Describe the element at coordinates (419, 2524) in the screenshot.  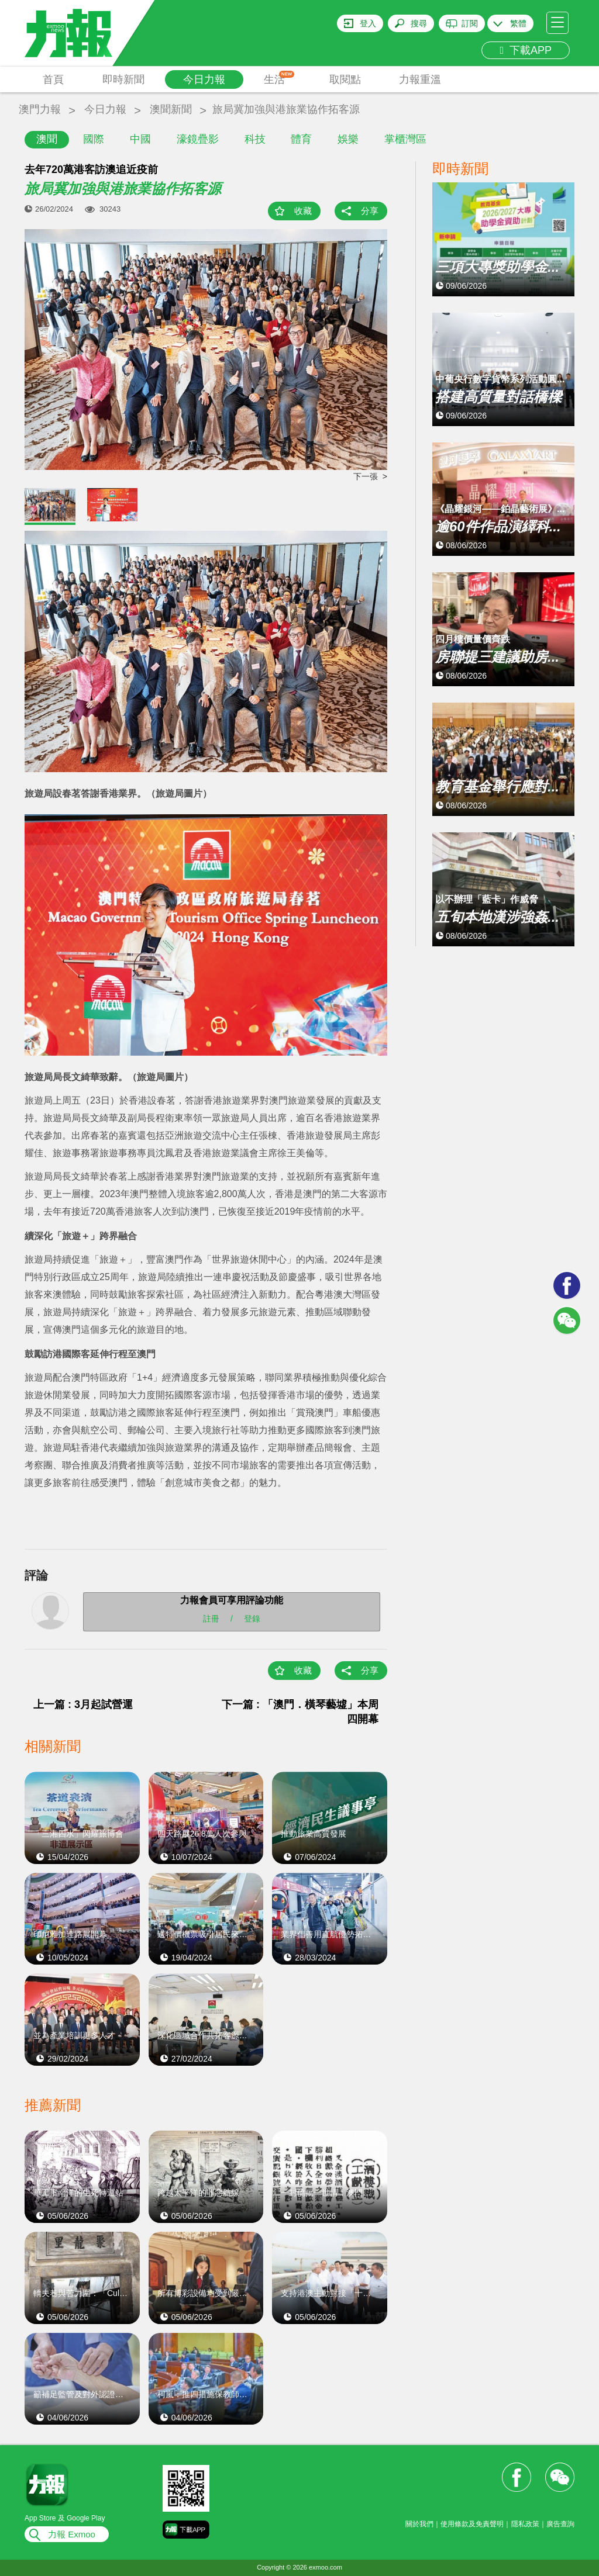
I see `關於我們` at that location.